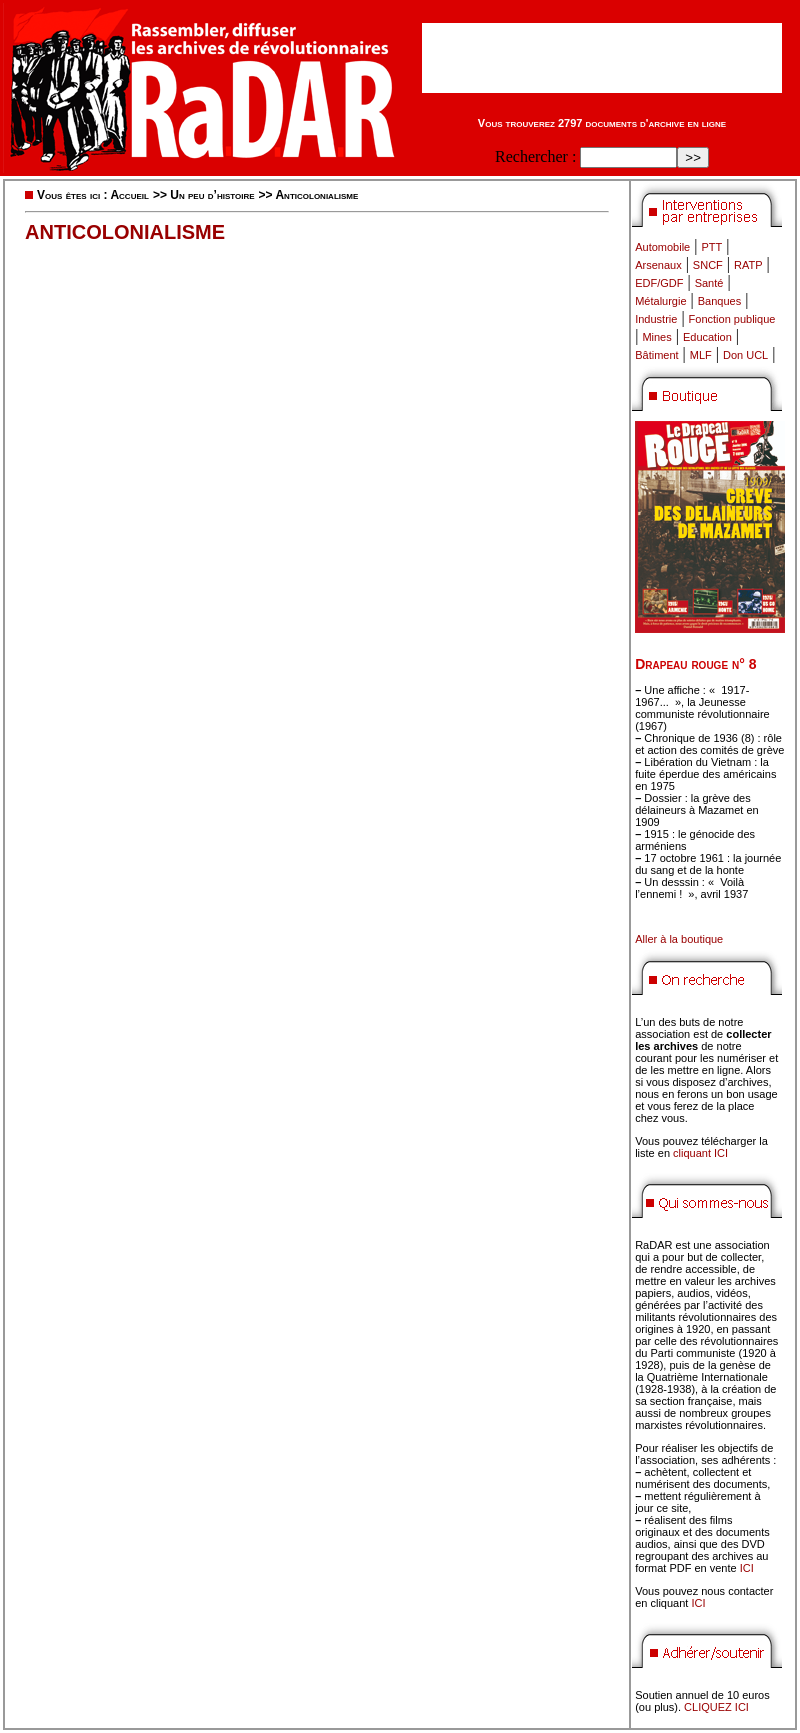  I want to click on Arsenaux, so click(658, 265).